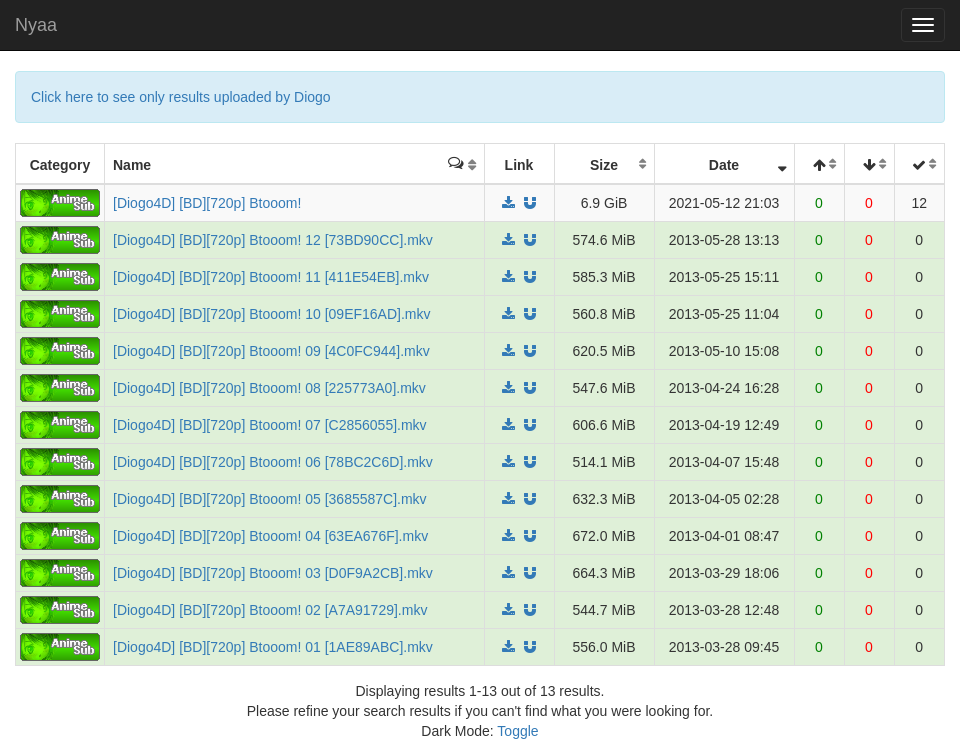 The image size is (960, 751). I want to click on [Diogo4D] [BD][720p] Btooom! 08 [225773A0].mkv, so click(269, 388).